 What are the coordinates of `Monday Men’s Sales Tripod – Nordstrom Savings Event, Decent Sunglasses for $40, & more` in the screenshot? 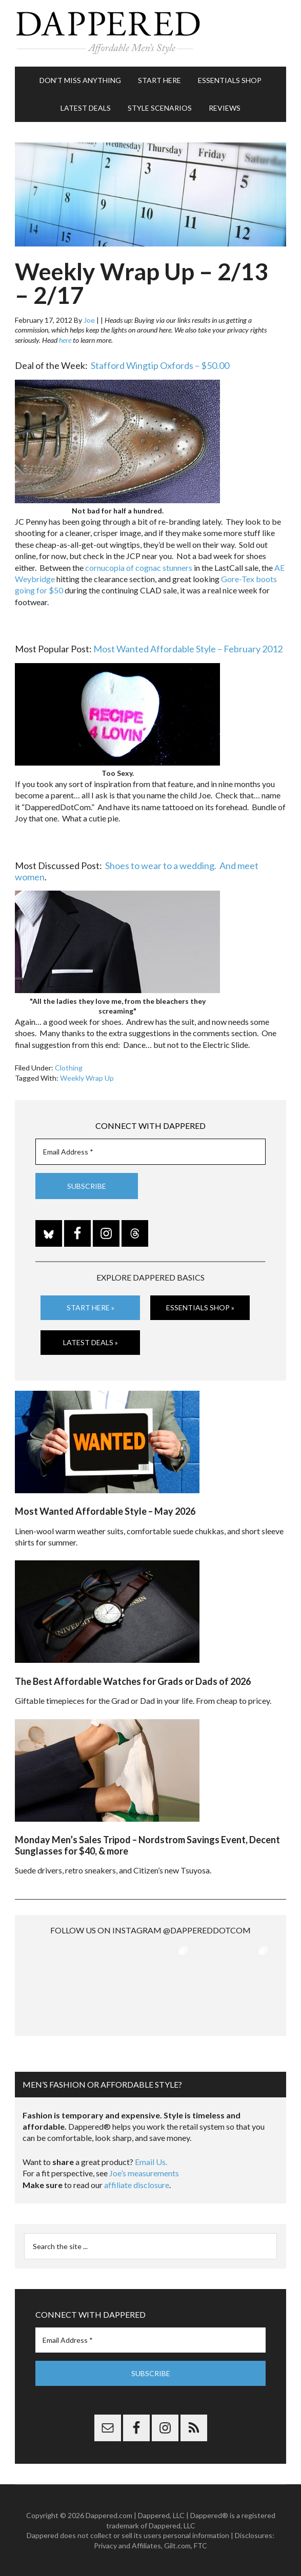 It's located at (147, 1845).